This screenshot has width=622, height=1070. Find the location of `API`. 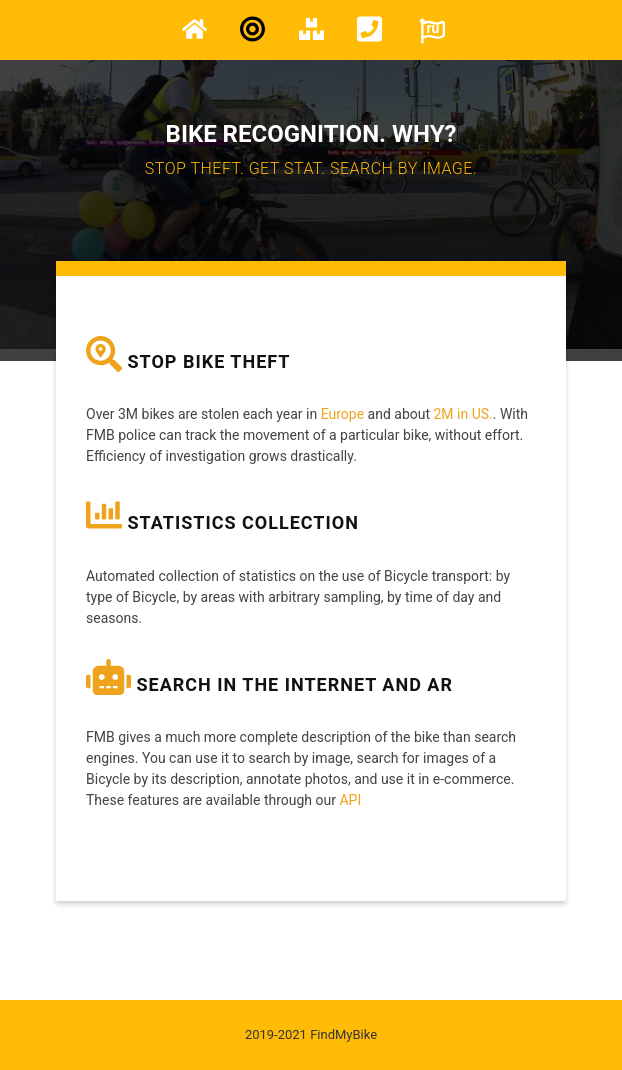

API is located at coordinates (350, 800).